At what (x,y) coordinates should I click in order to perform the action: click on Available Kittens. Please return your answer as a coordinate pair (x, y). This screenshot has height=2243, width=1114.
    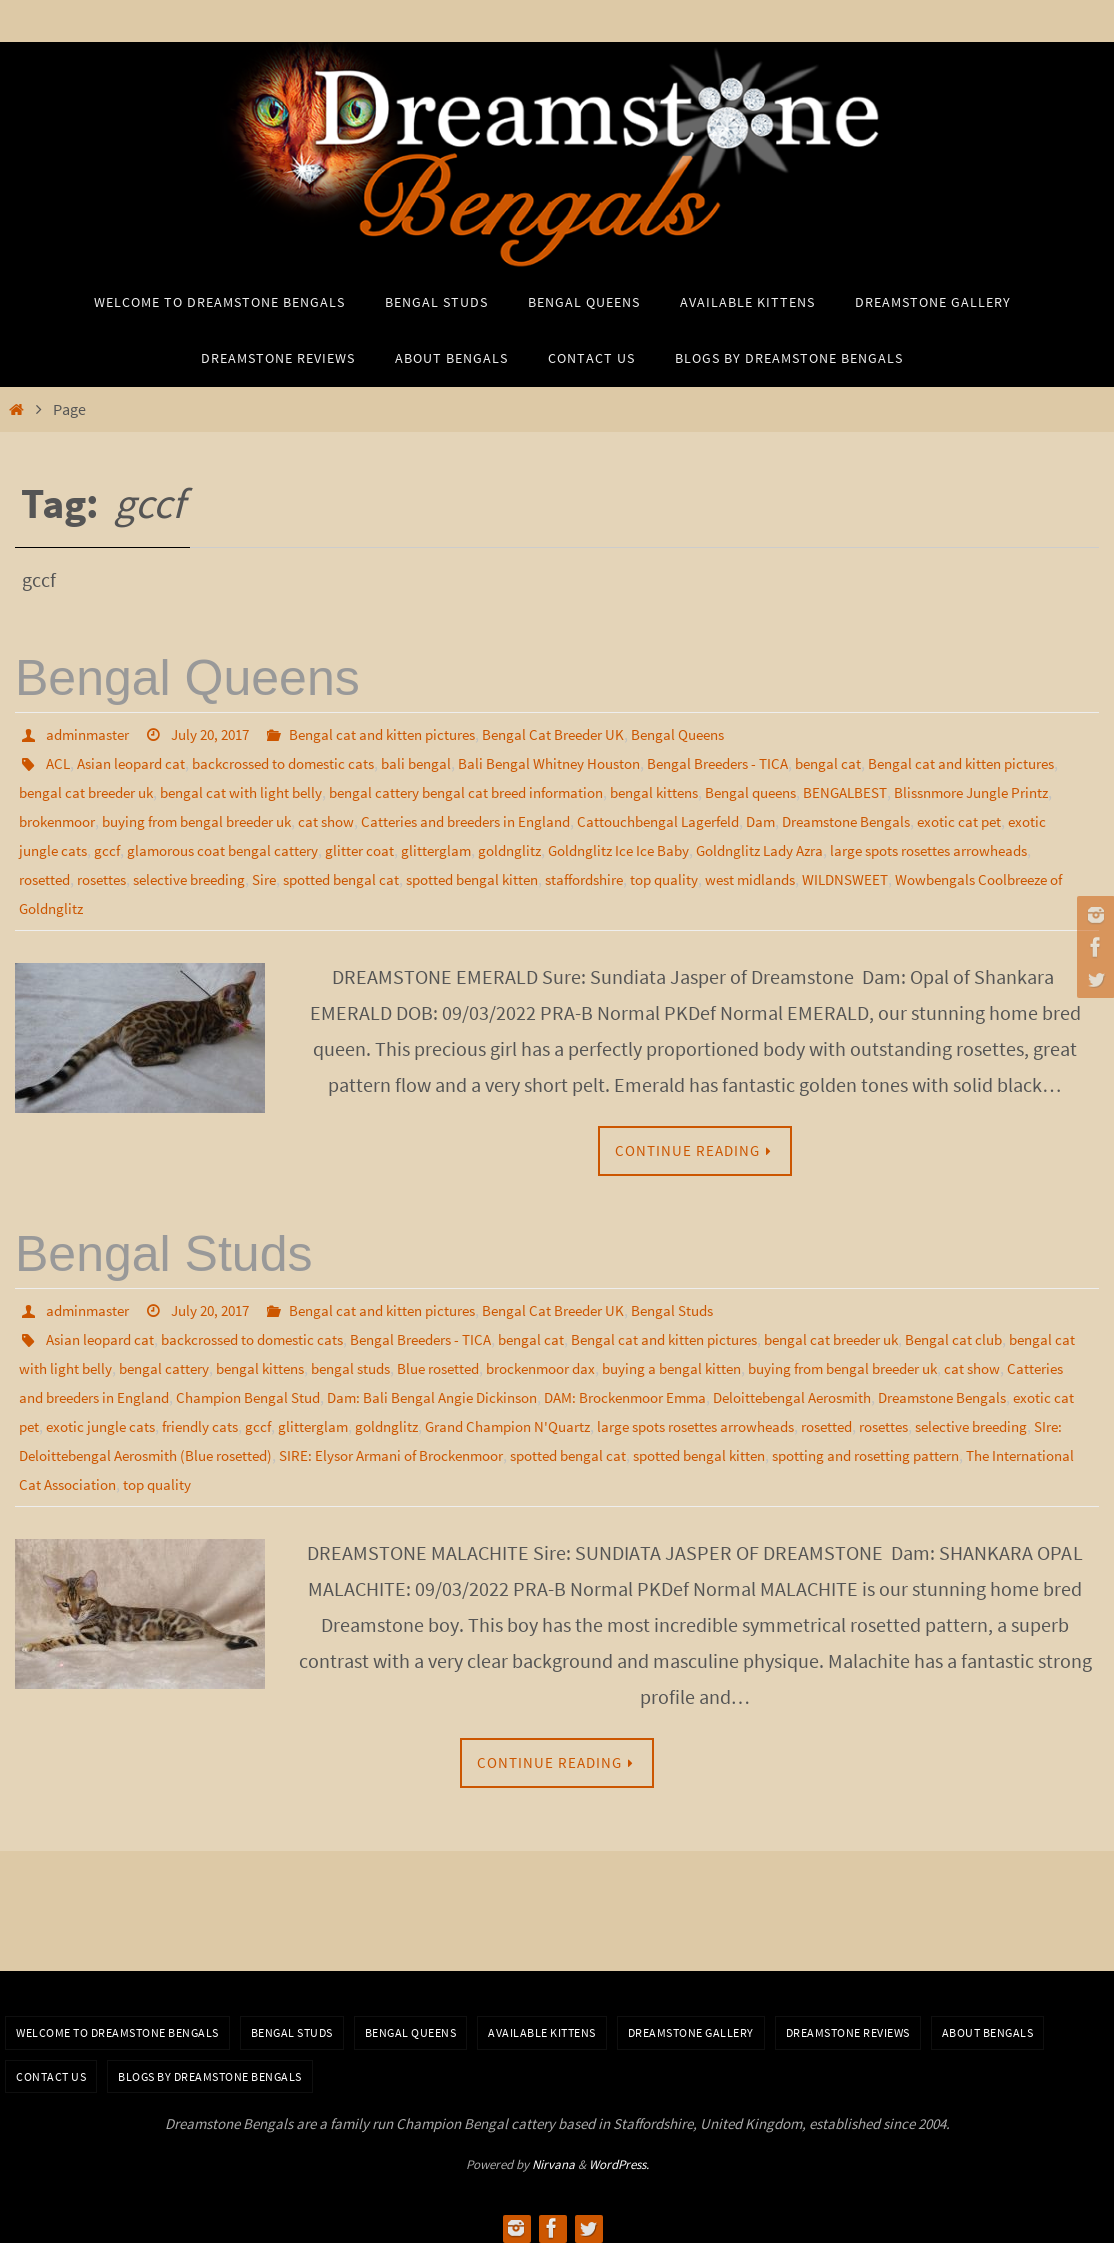
    Looking at the image, I should click on (542, 2022).